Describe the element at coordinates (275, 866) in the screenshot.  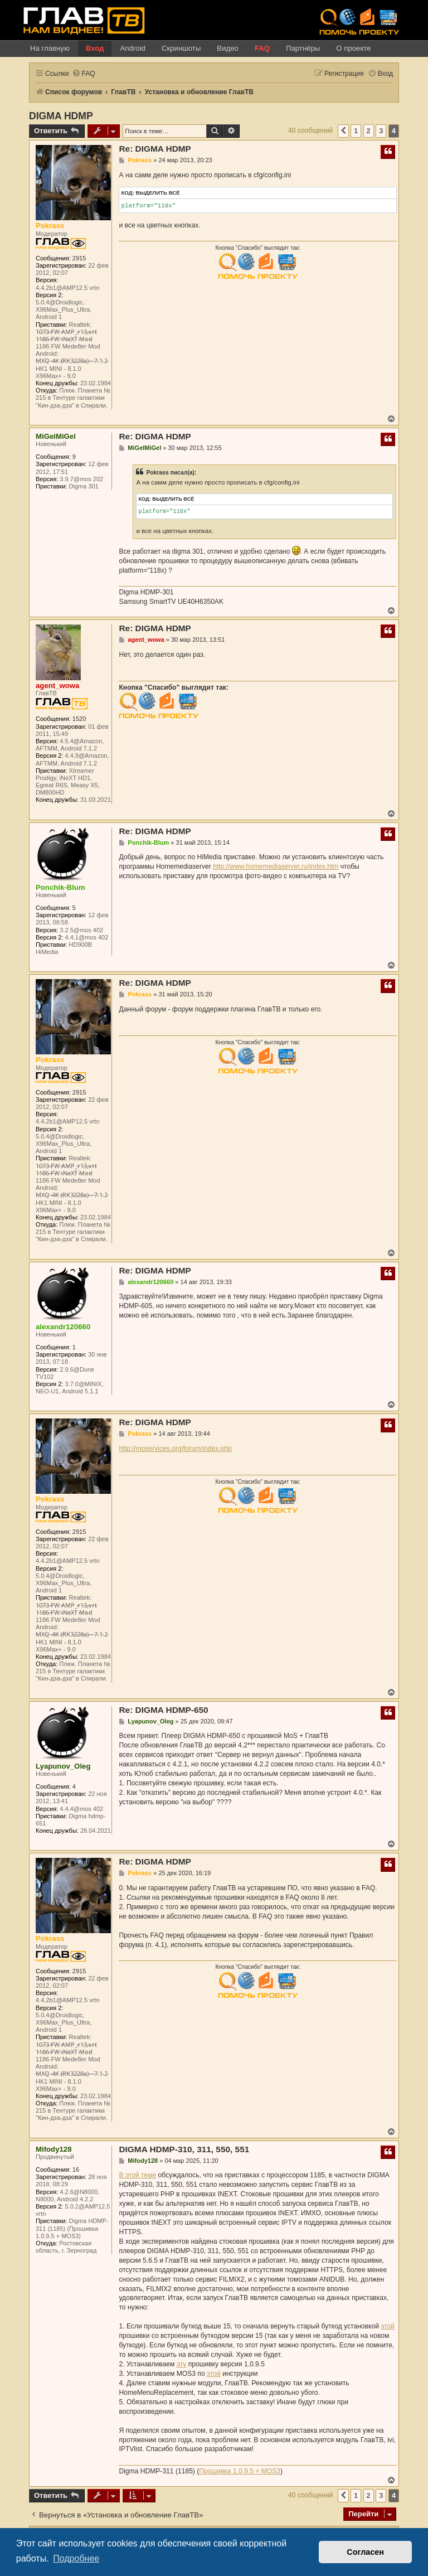
I see `http://www.homemediaserver.ru/index.htm` at that location.